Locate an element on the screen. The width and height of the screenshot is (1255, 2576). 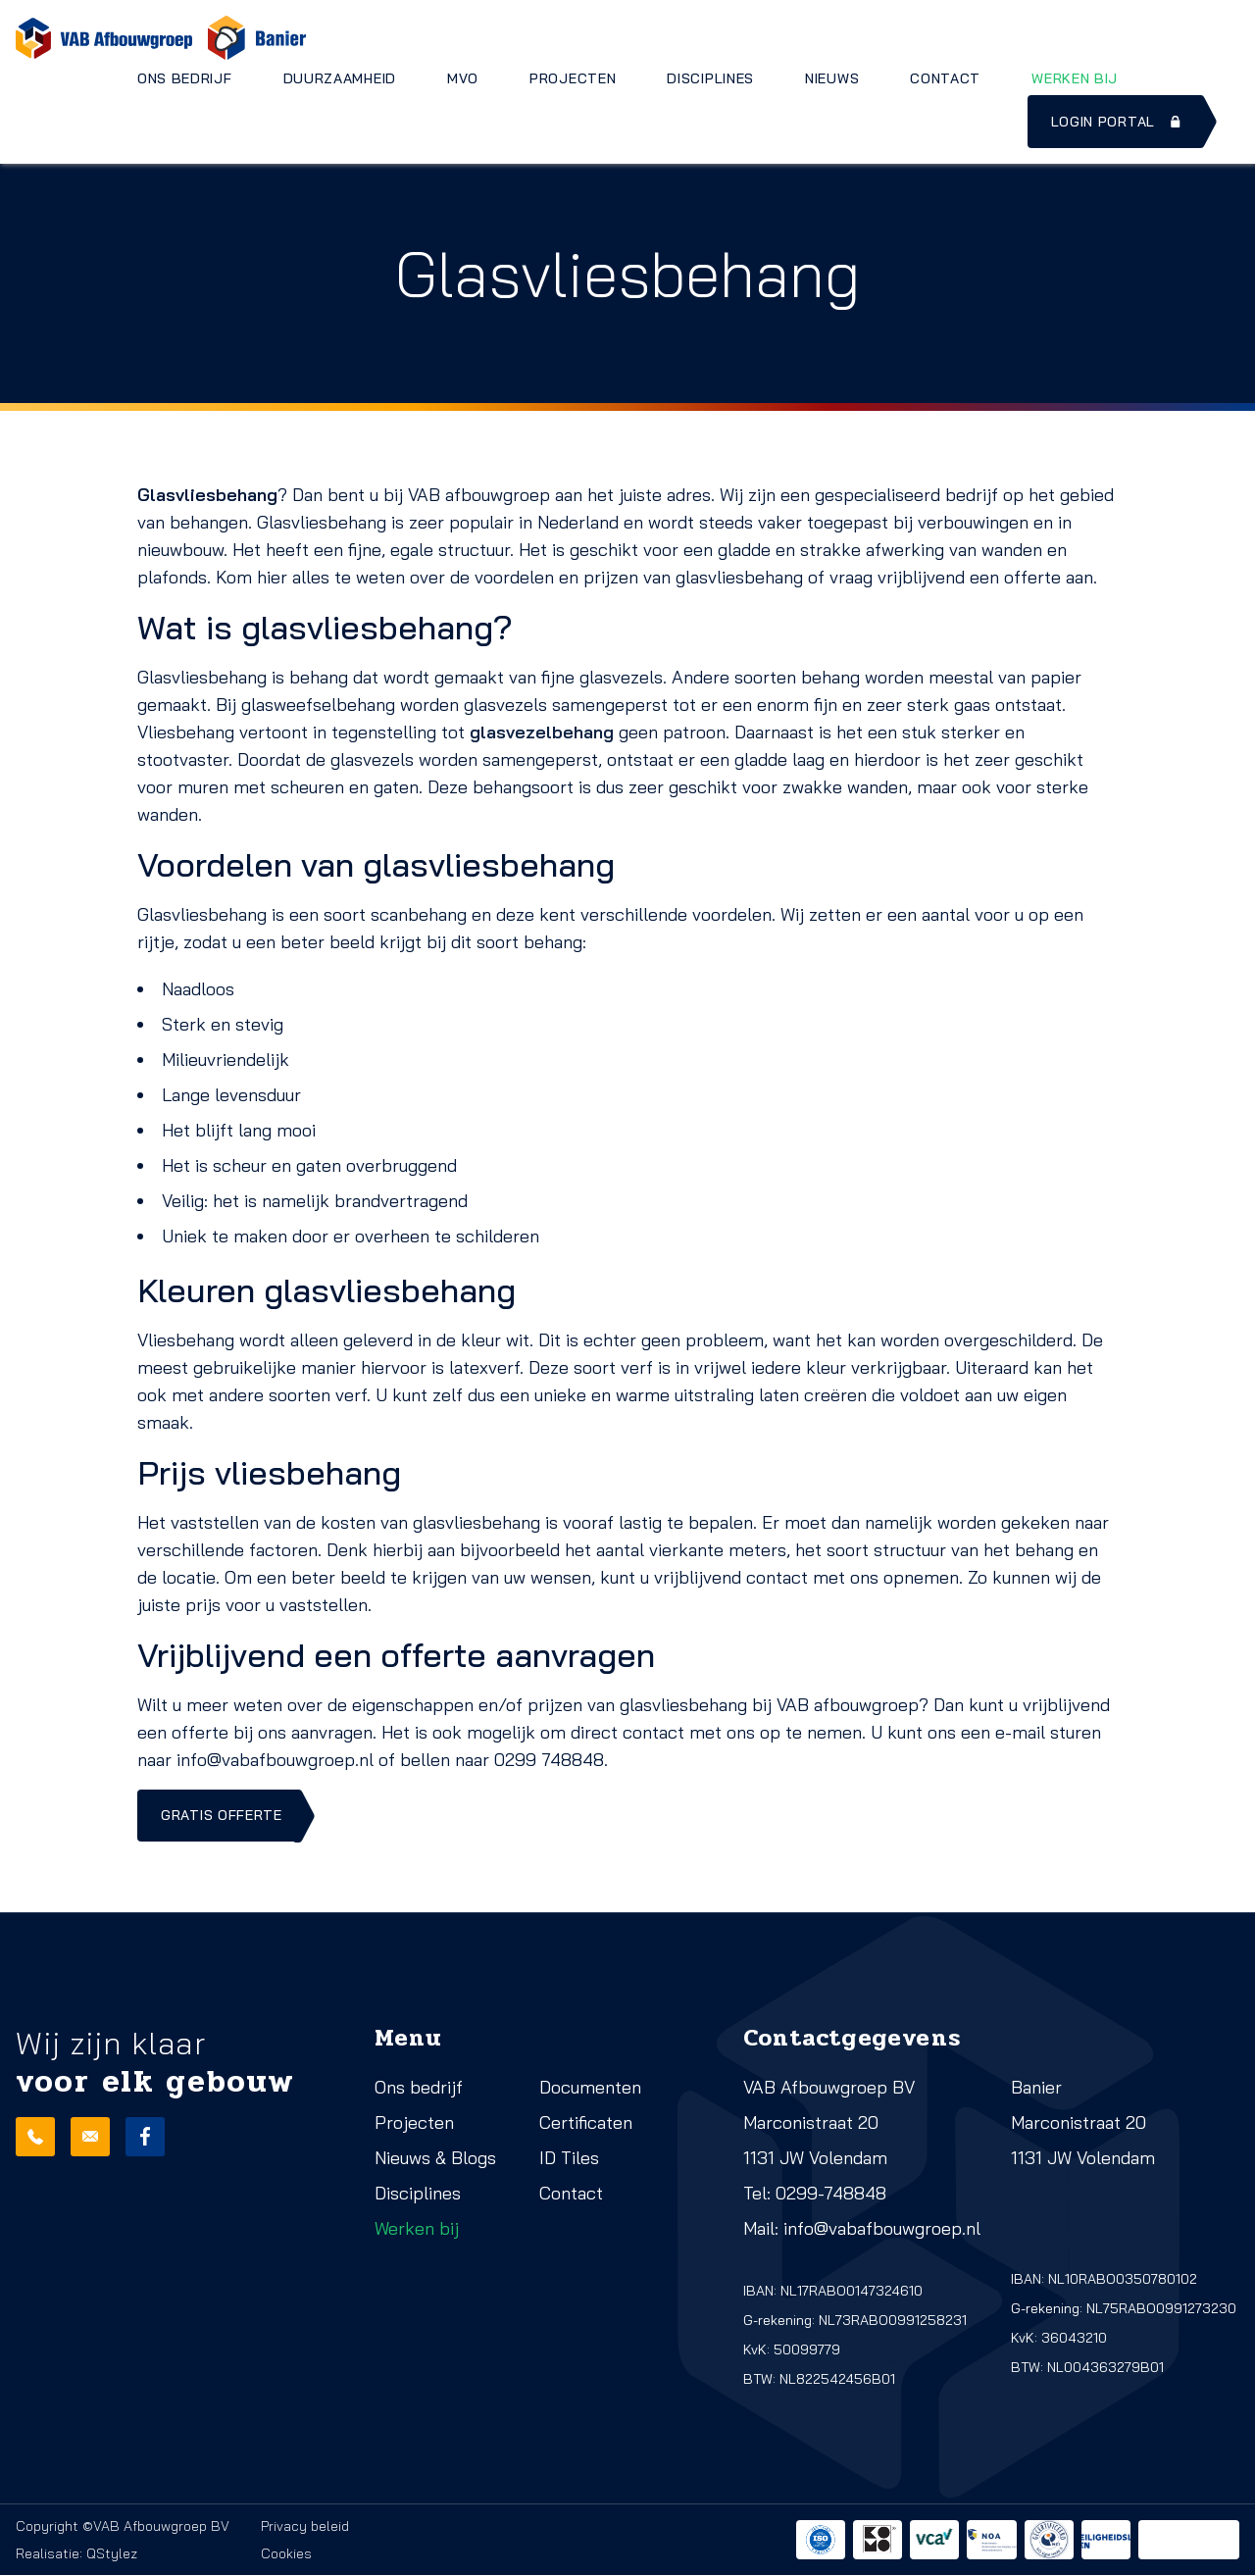
Nieuws is located at coordinates (832, 78).